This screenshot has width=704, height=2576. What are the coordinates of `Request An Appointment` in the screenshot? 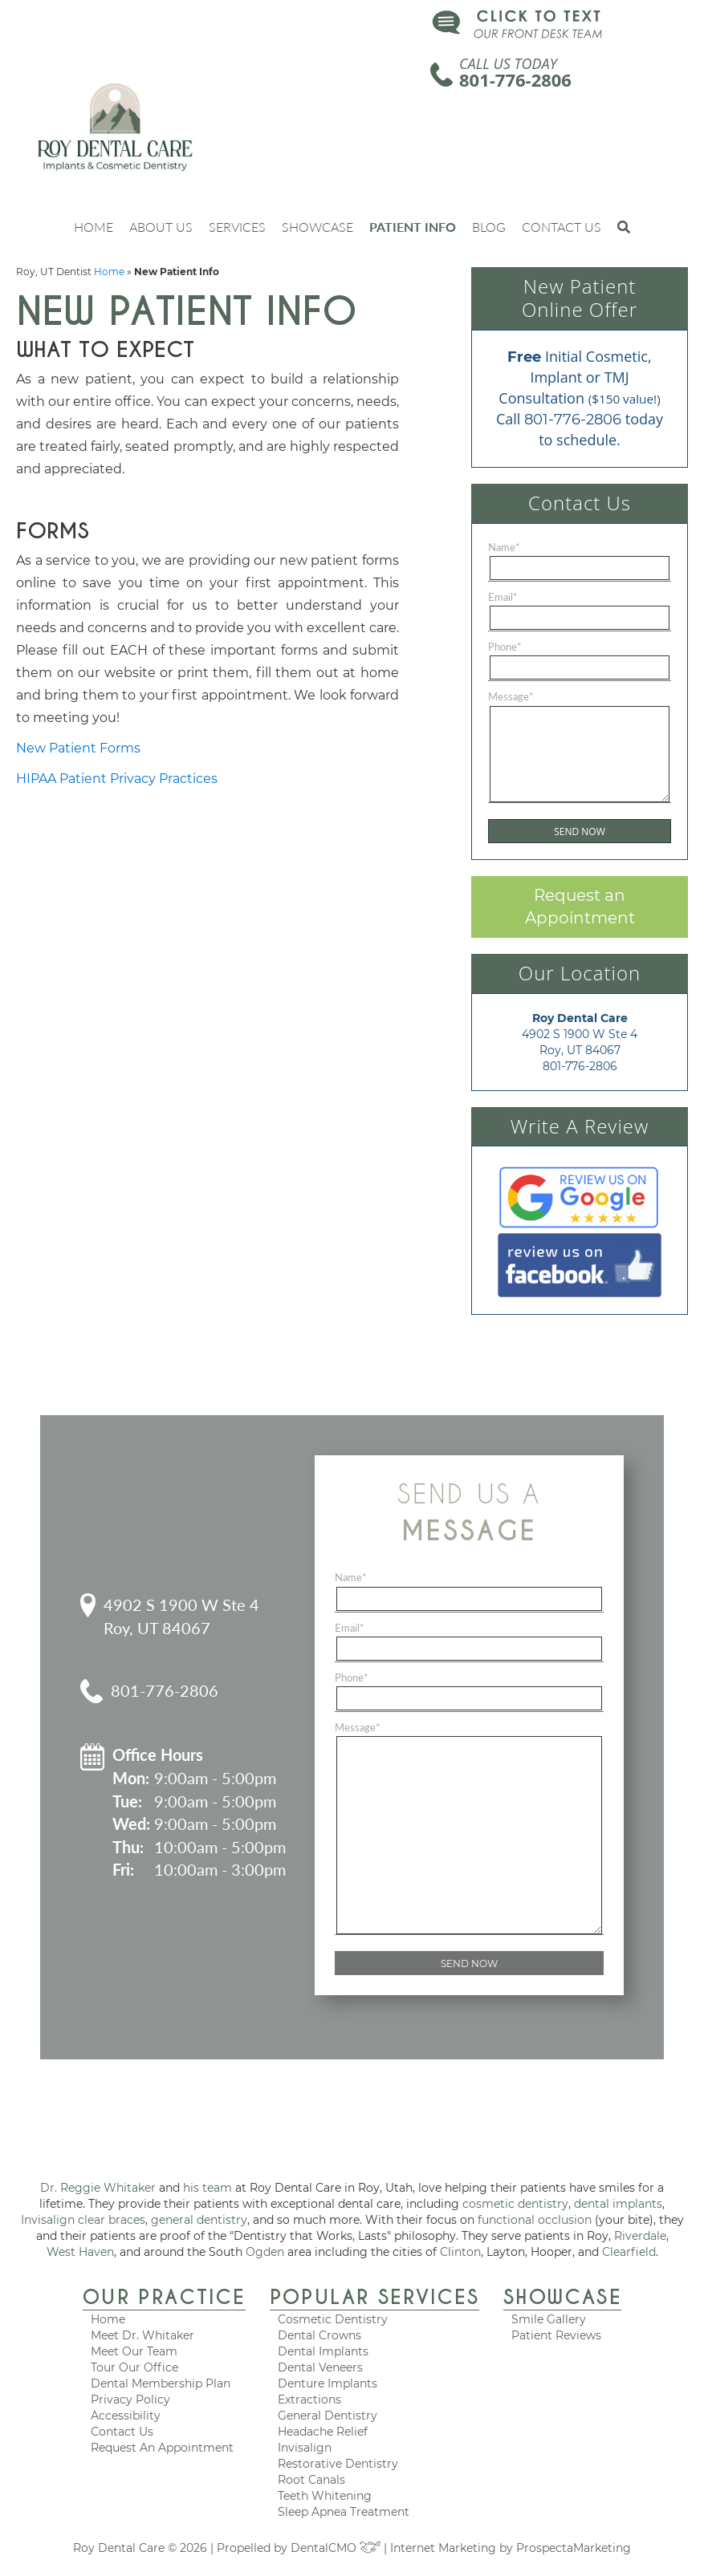 It's located at (162, 2447).